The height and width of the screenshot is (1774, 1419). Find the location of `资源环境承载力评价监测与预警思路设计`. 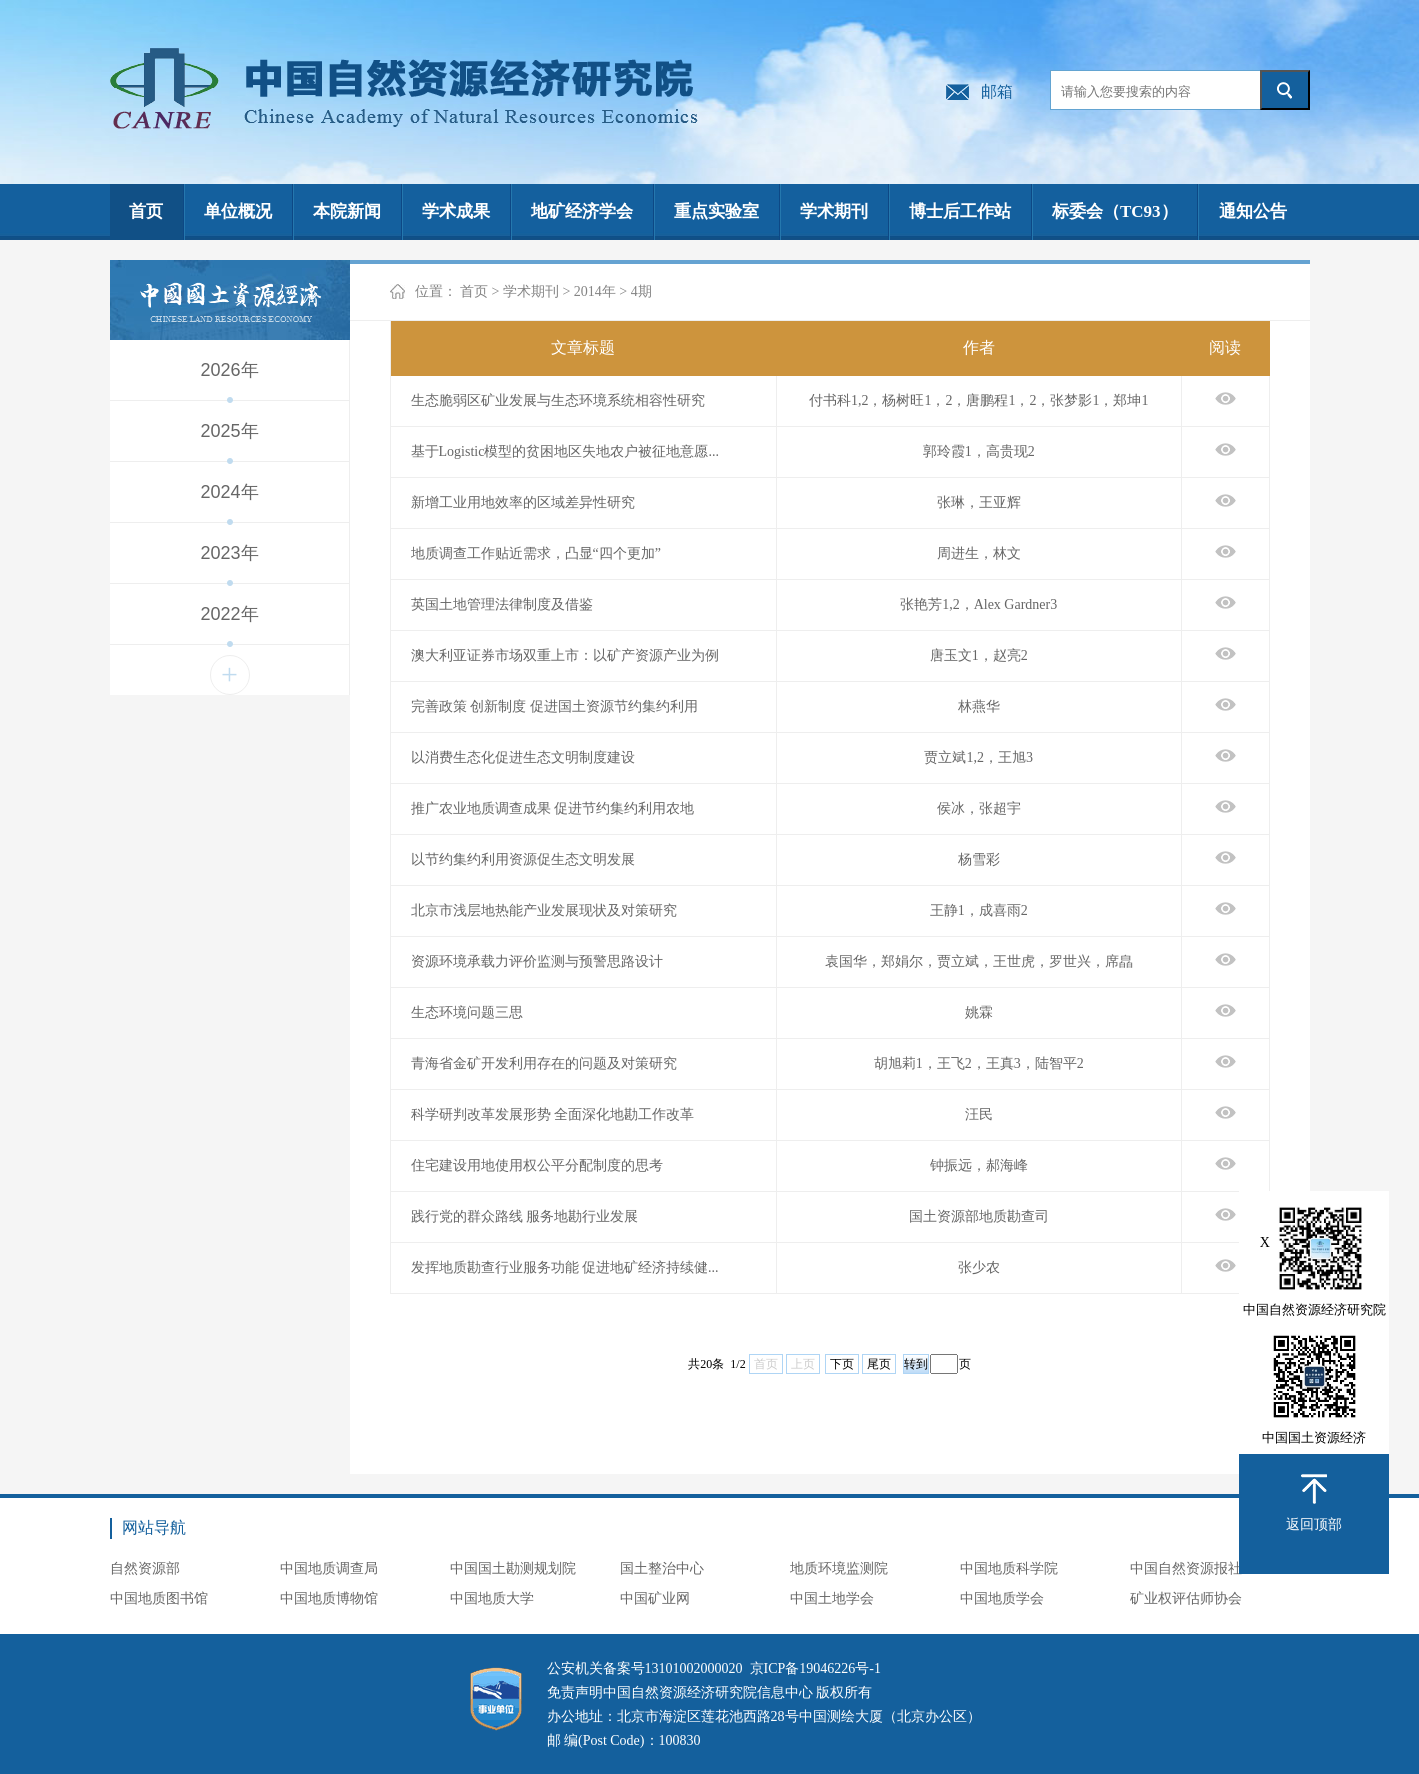

资源环境承载力评价监测与预警思路设计 is located at coordinates (537, 961).